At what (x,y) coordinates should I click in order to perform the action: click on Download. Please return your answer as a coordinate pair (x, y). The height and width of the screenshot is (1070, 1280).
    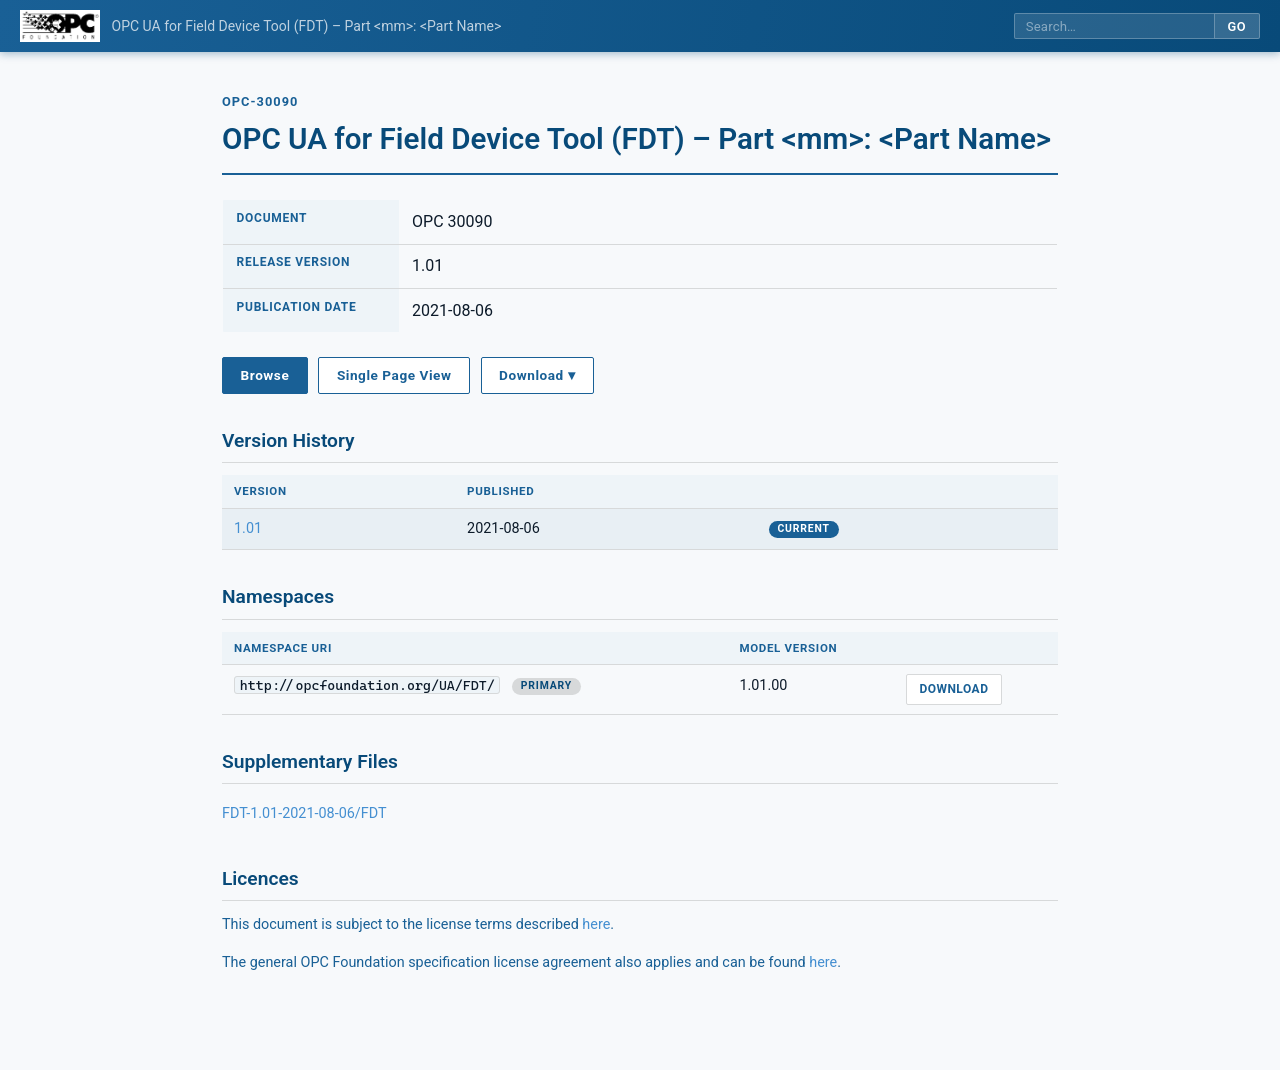
    Looking at the image, I should click on (953, 689).